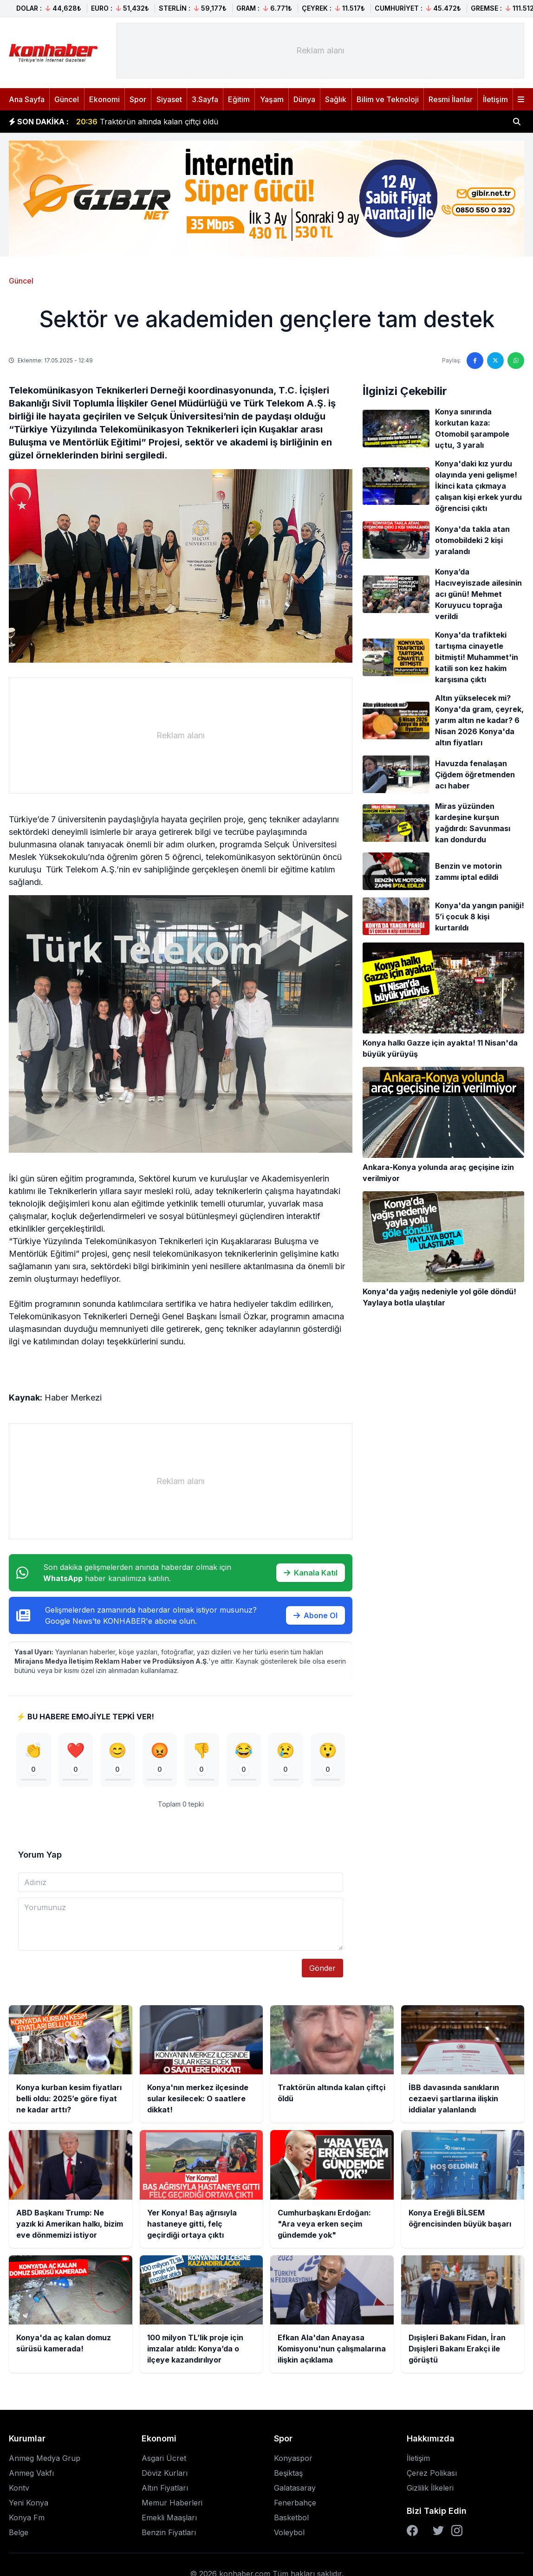 This screenshot has height=2576, width=533. What do you see at coordinates (28, 2503) in the screenshot?
I see `Yeni Konya` at bounding box center [28, 2503].